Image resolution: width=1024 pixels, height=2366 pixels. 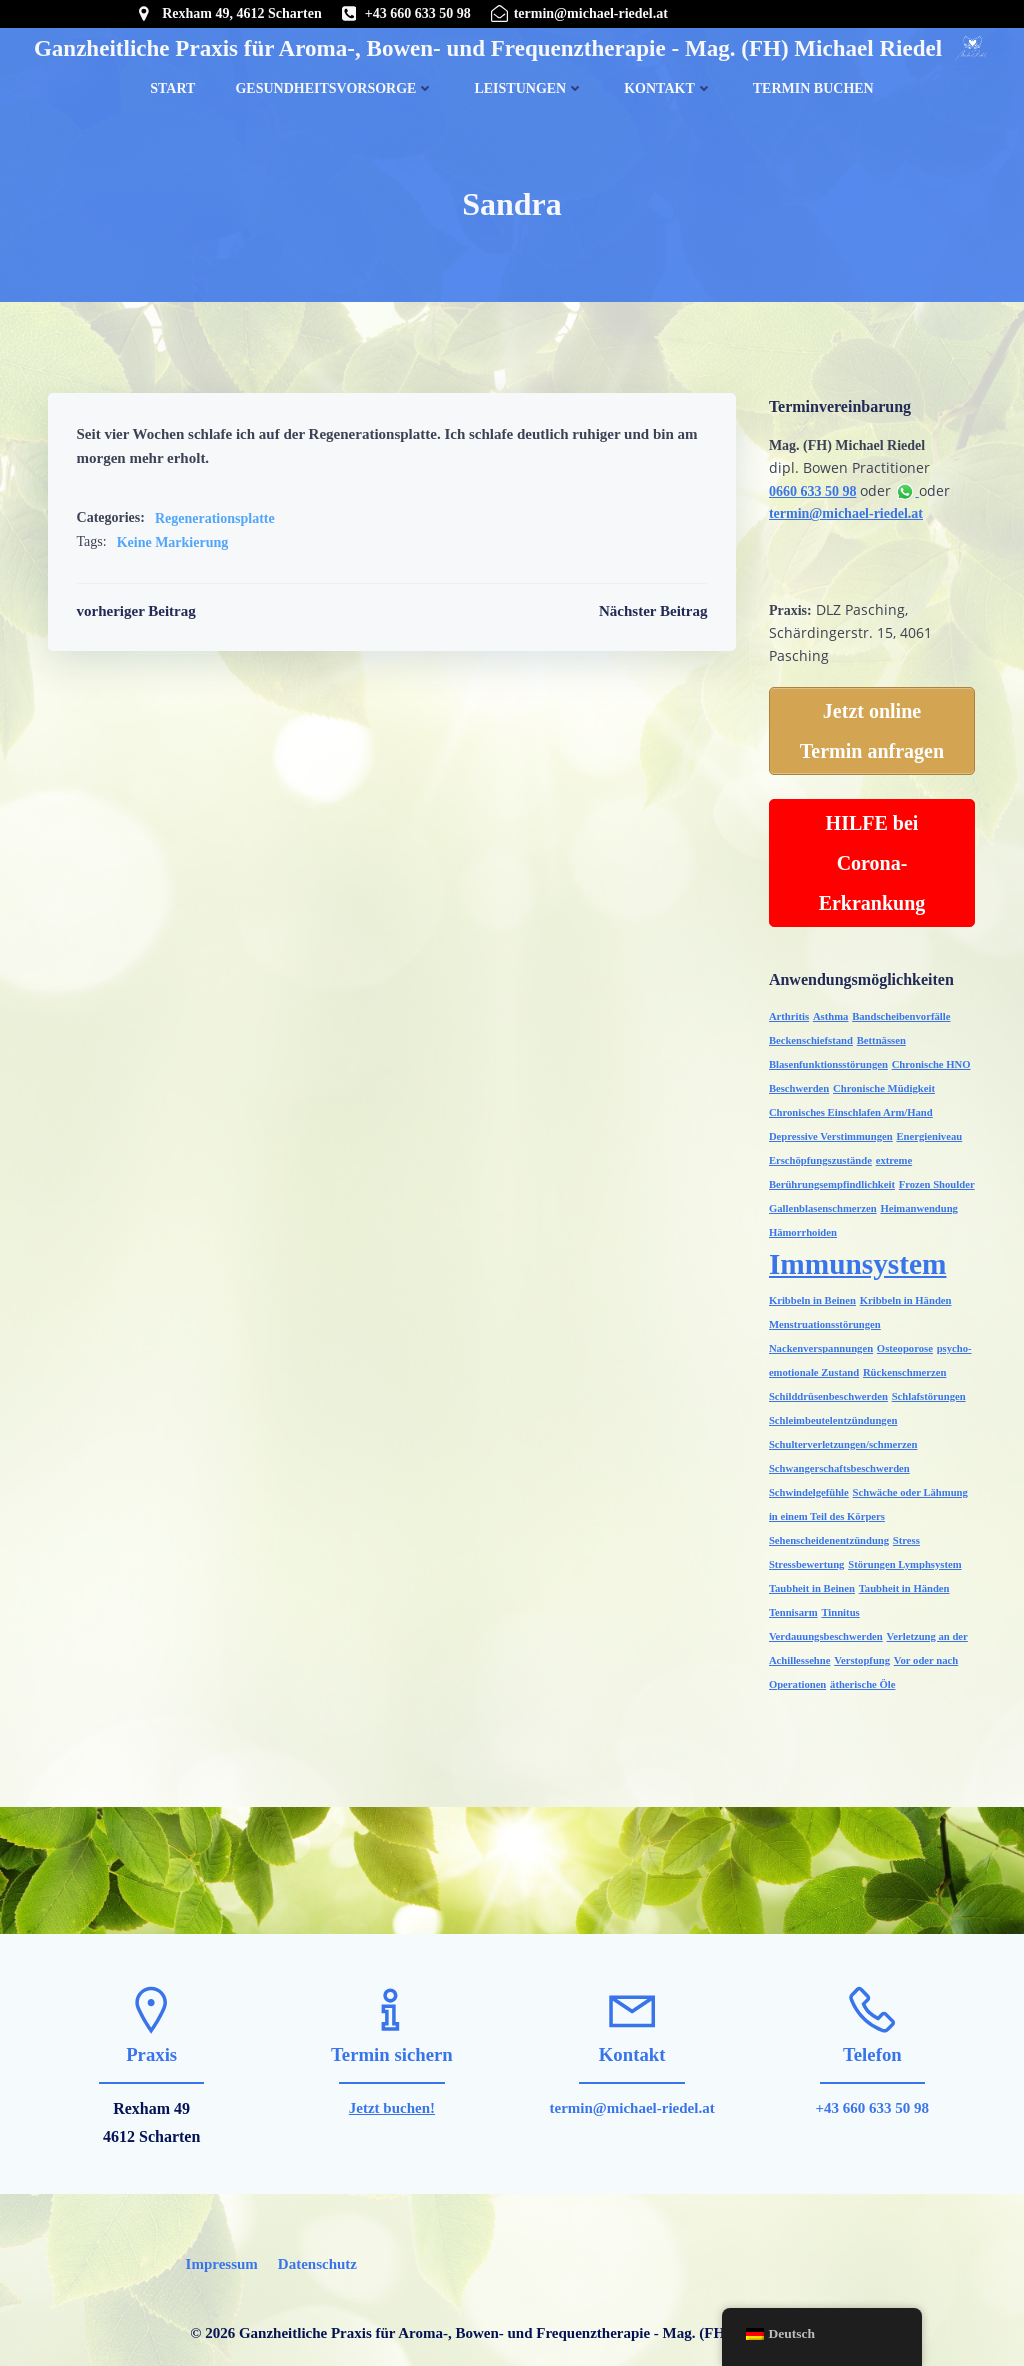 I want to click on ätherische Öle [ätherische Öle (1 Eintrag)], so click(x=927, y=1654).